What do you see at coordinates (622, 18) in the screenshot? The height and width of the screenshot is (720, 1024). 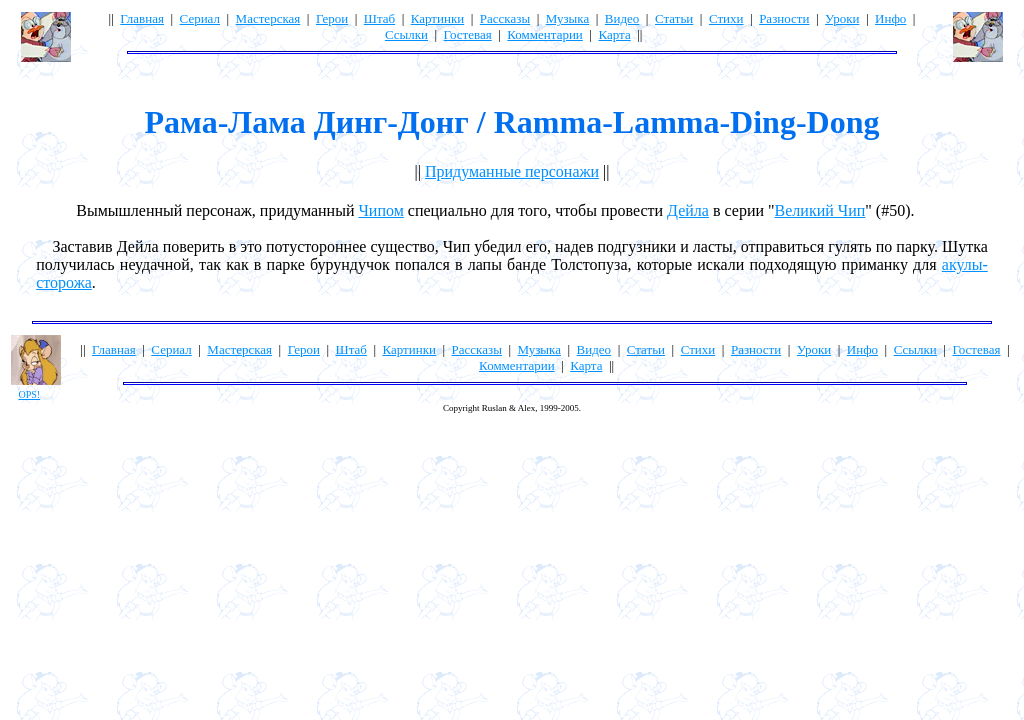 I see `Видео` at bounding box center [622, 18].